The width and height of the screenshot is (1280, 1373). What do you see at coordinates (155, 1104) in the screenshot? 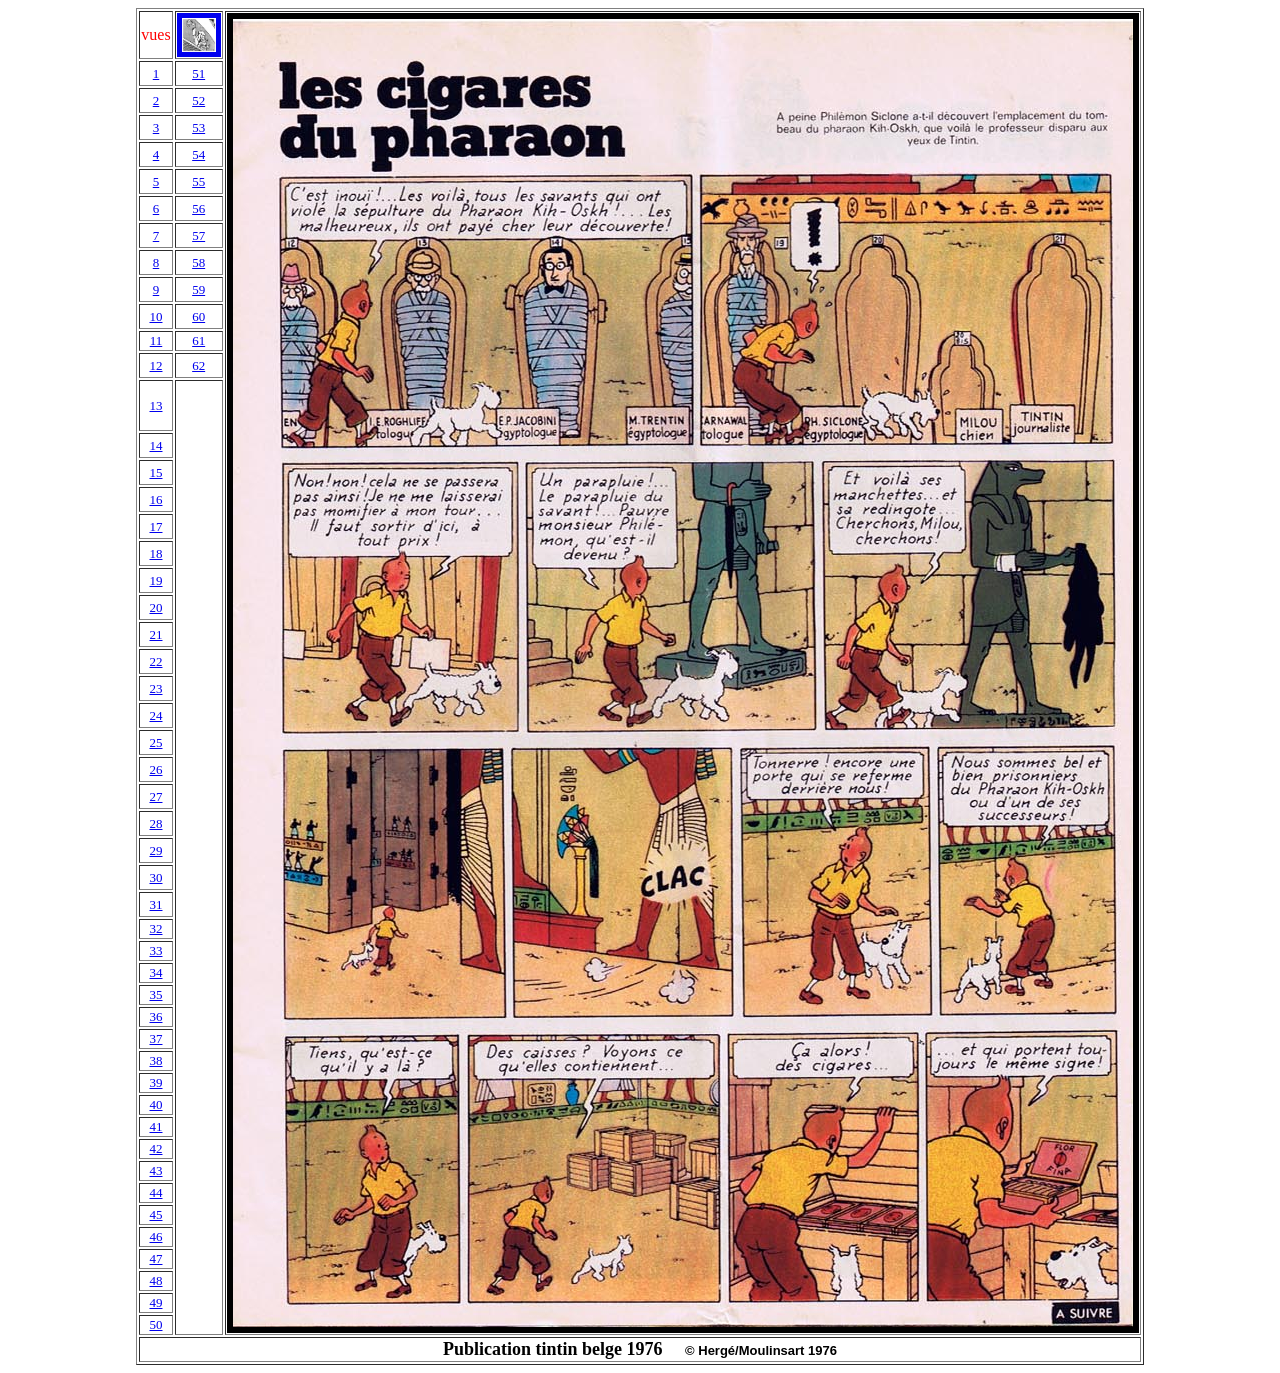
I see `40` at bounding box center [155, 1104].